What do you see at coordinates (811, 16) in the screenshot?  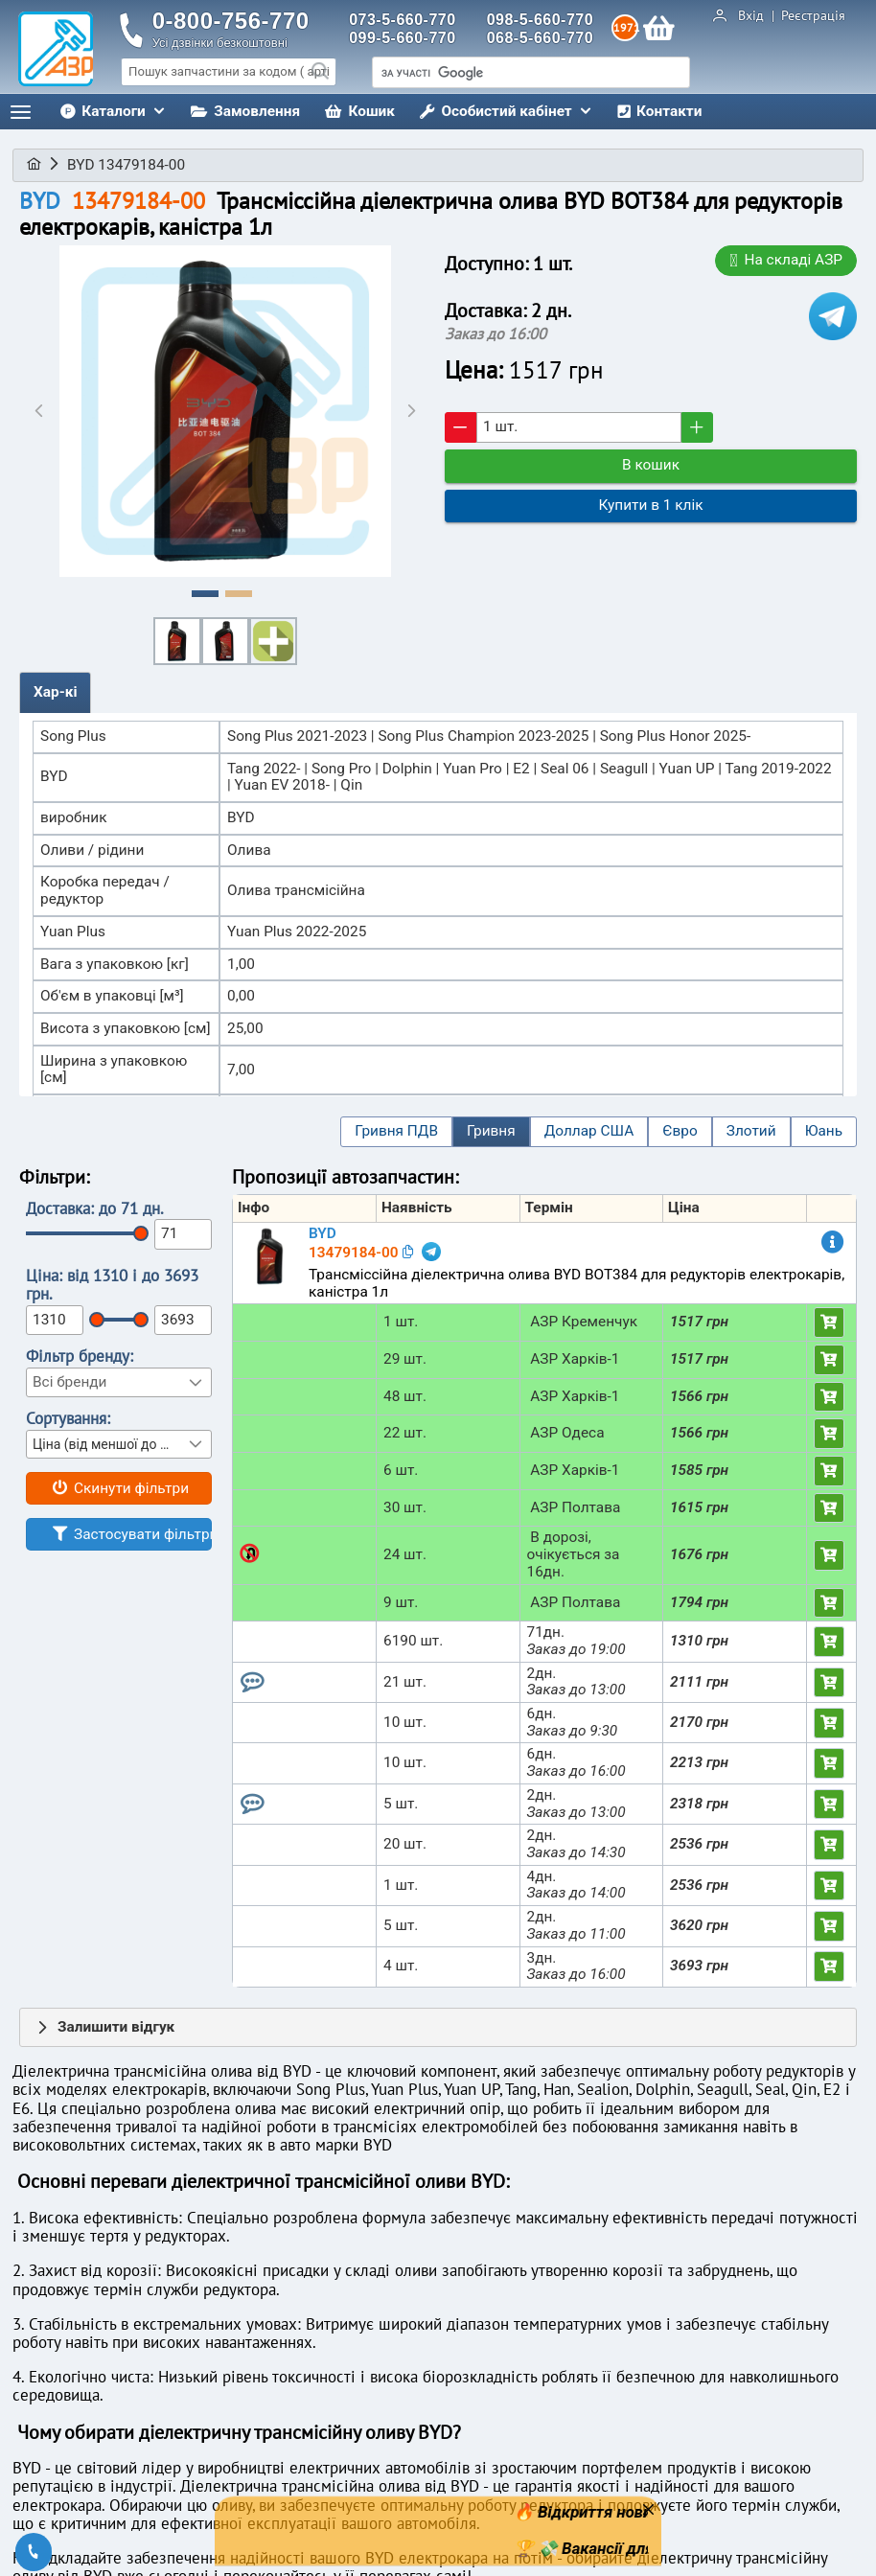 I see `Реєстрація` at bounding box center [811, 16].